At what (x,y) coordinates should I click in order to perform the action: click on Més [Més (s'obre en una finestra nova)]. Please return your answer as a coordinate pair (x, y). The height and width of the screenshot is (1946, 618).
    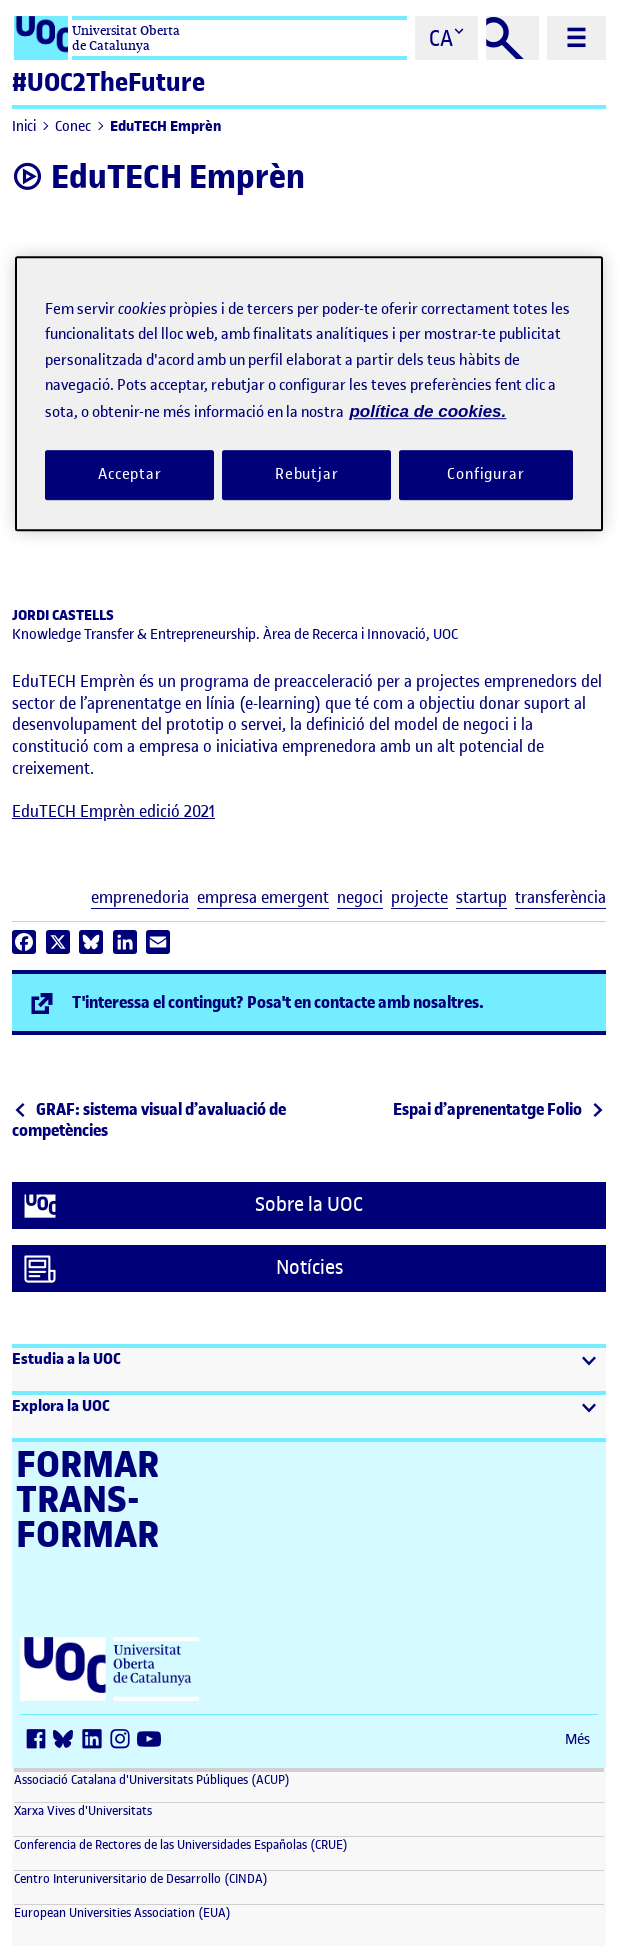
    Looking at the image, I should click on (577, 1739).